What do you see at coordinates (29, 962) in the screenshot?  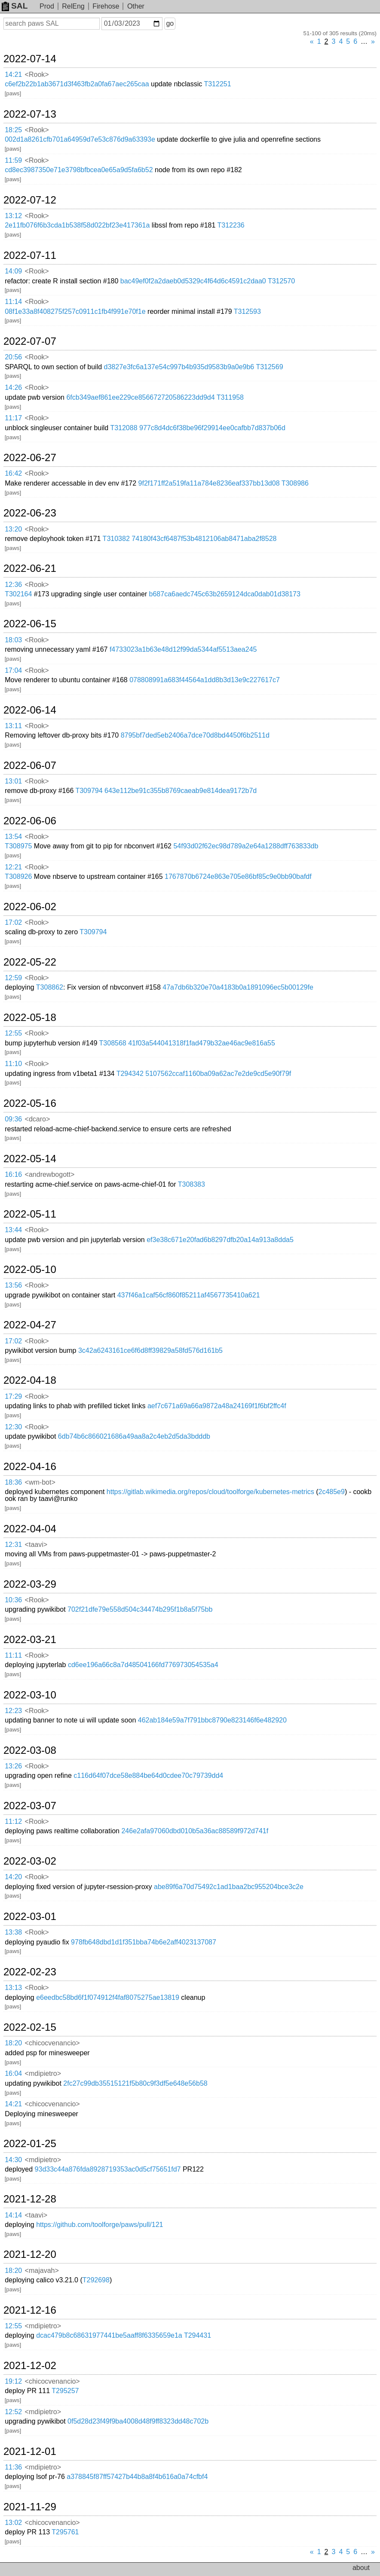 I see `2022-05-22` at bounding box center [29, 962].